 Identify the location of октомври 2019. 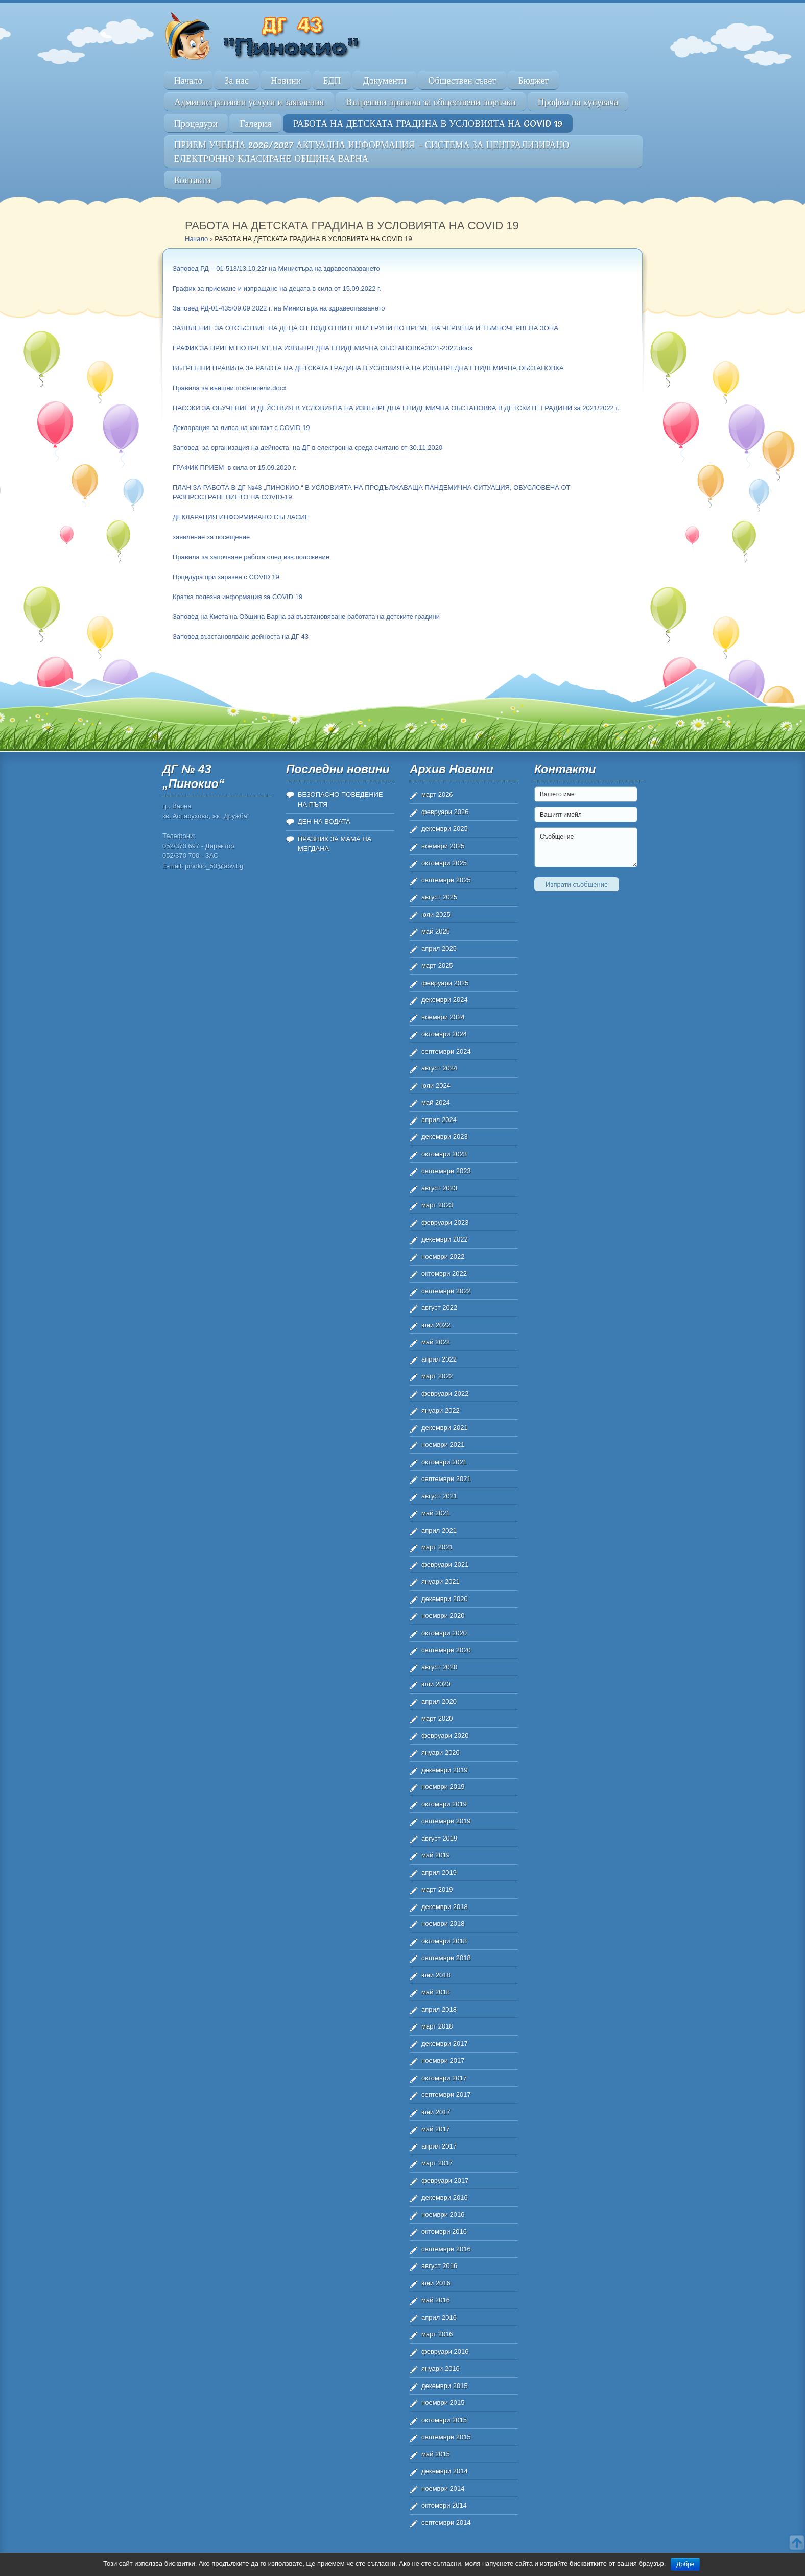
(444, 1804).